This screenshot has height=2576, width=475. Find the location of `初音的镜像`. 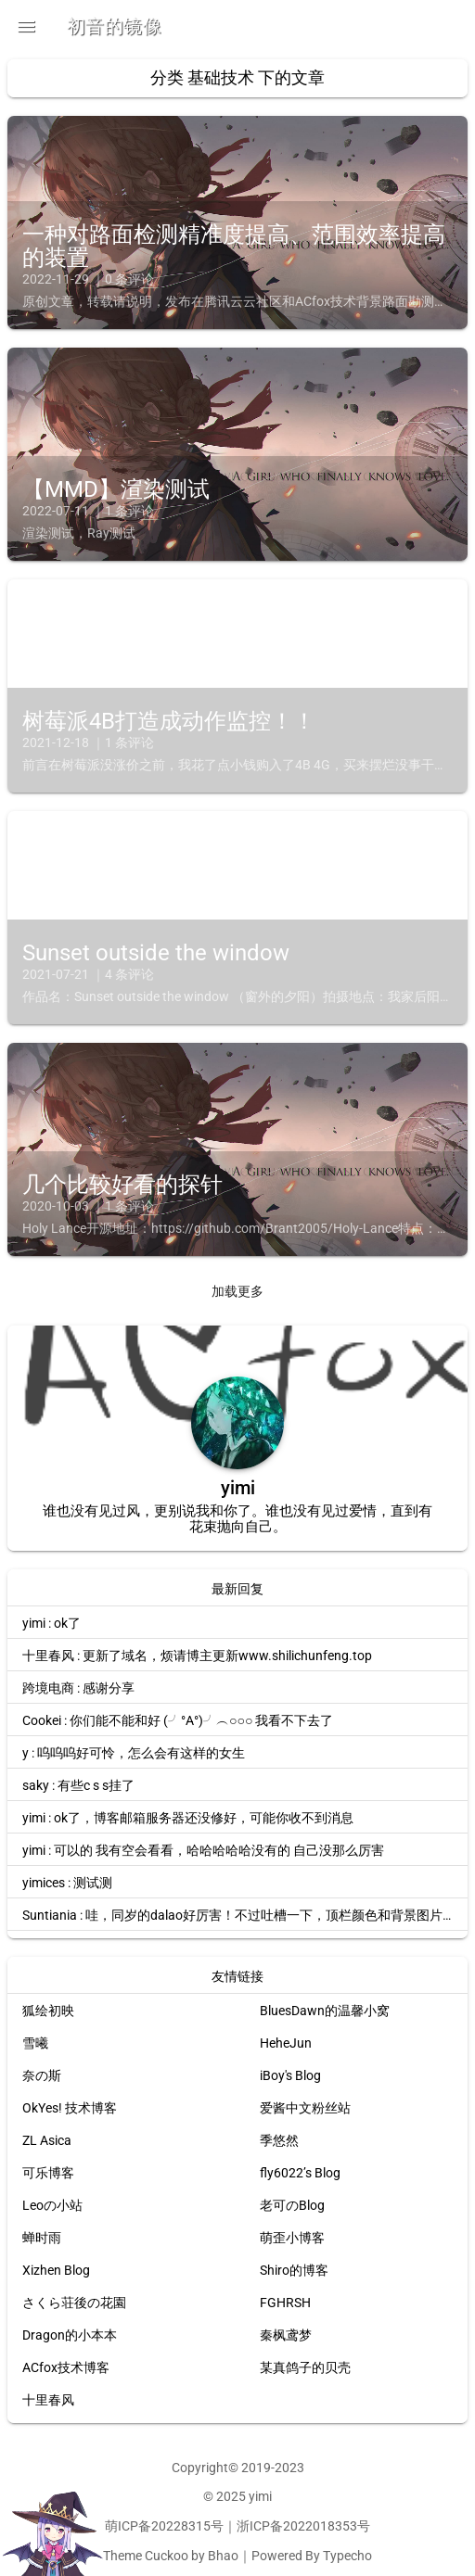

初音的镜像 is located at coordinates (114, 26).